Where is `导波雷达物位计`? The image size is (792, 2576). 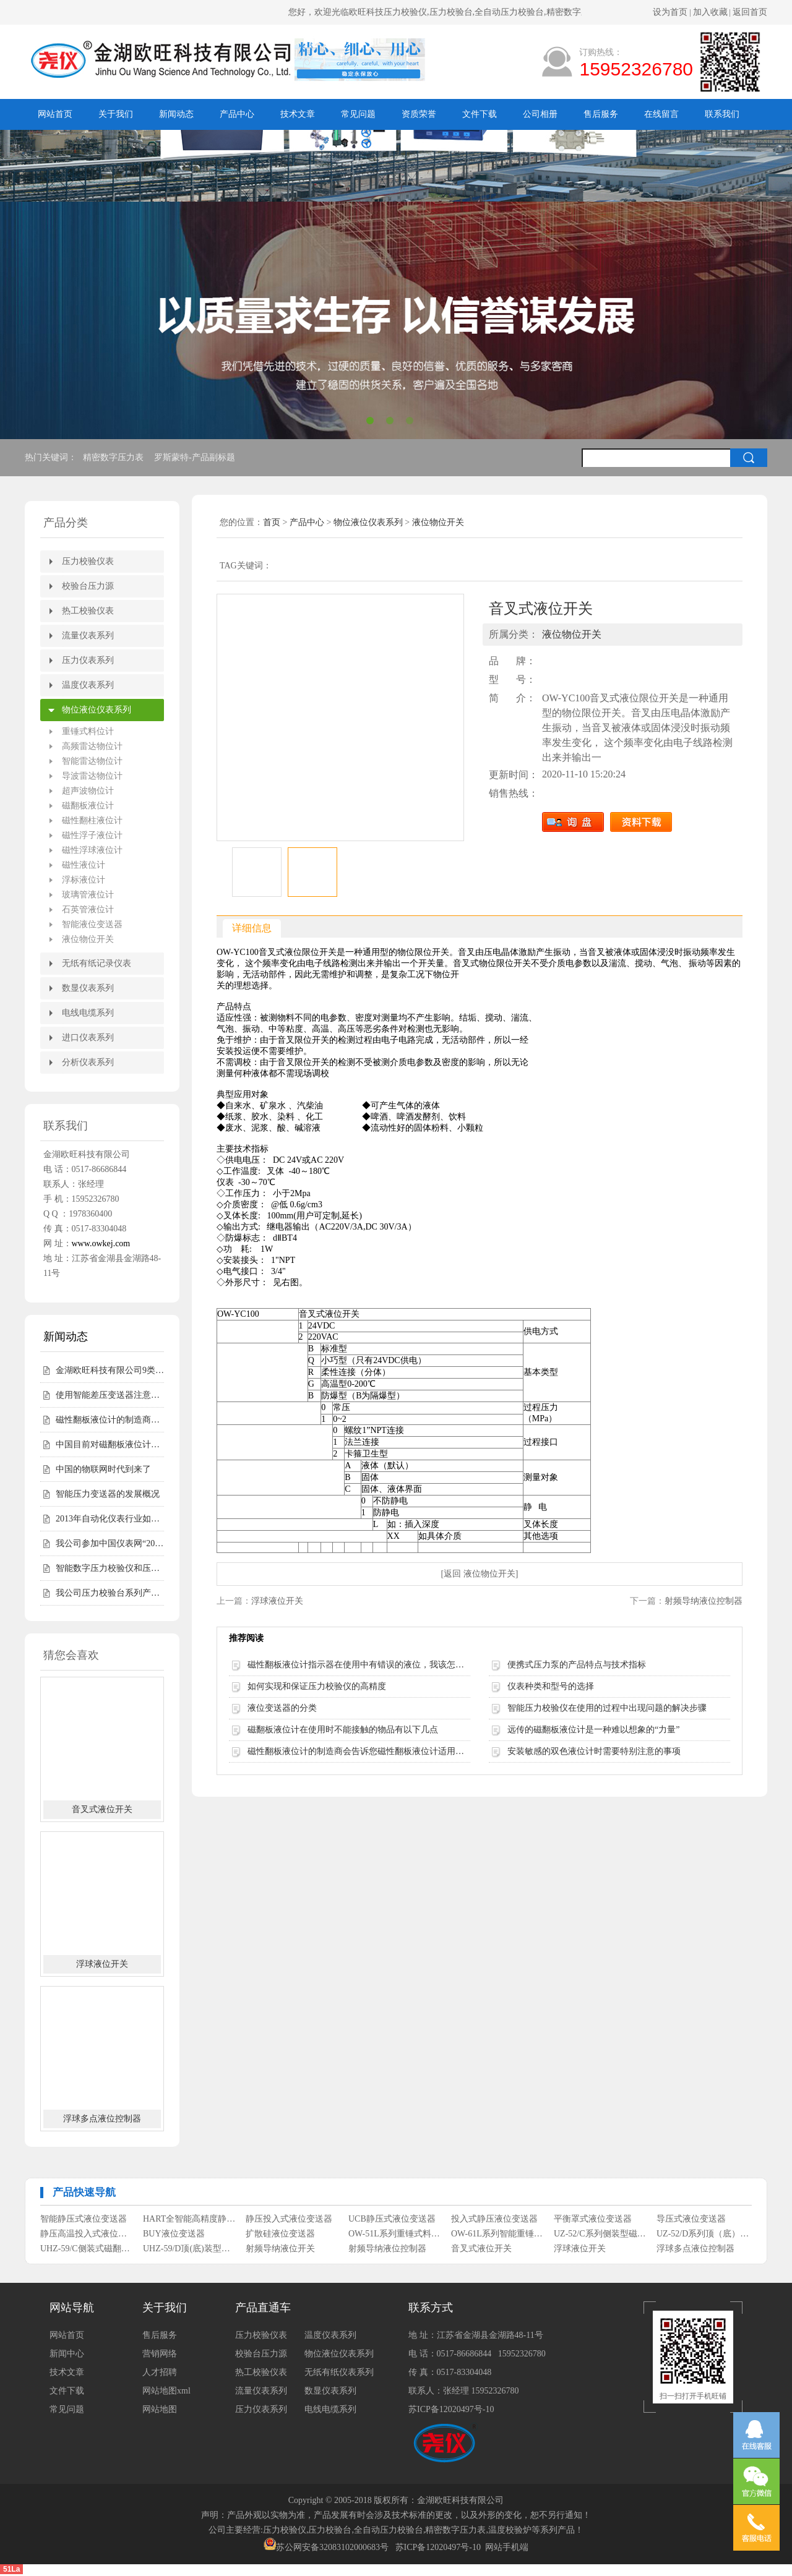
导波雷达物位计 is located at coordinates (92, 776).